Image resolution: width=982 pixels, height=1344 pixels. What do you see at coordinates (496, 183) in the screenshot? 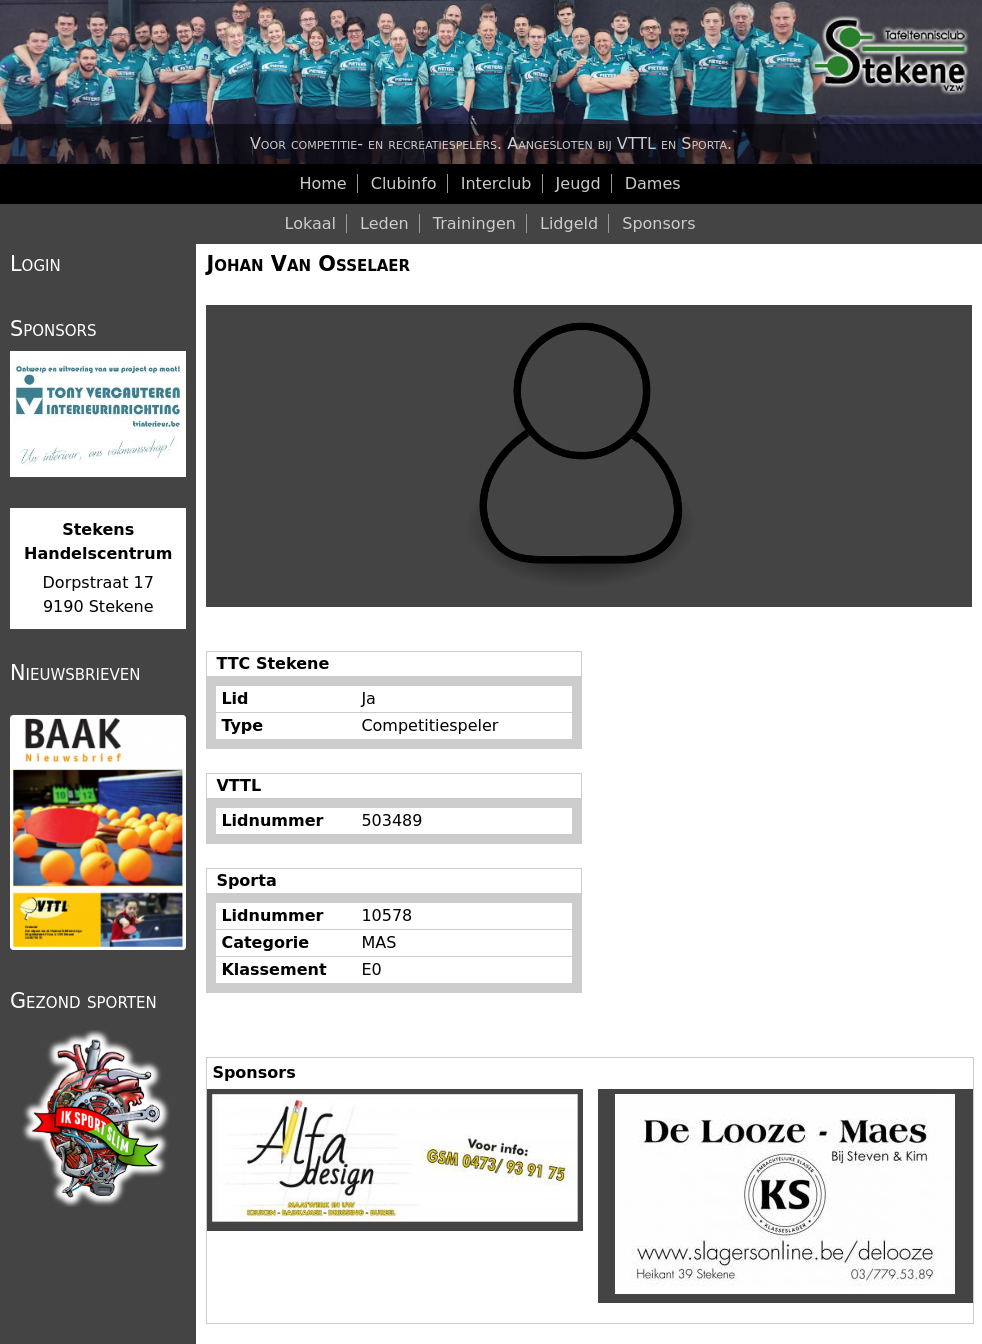
I see `Interclub` at bounding box center [496, 183].